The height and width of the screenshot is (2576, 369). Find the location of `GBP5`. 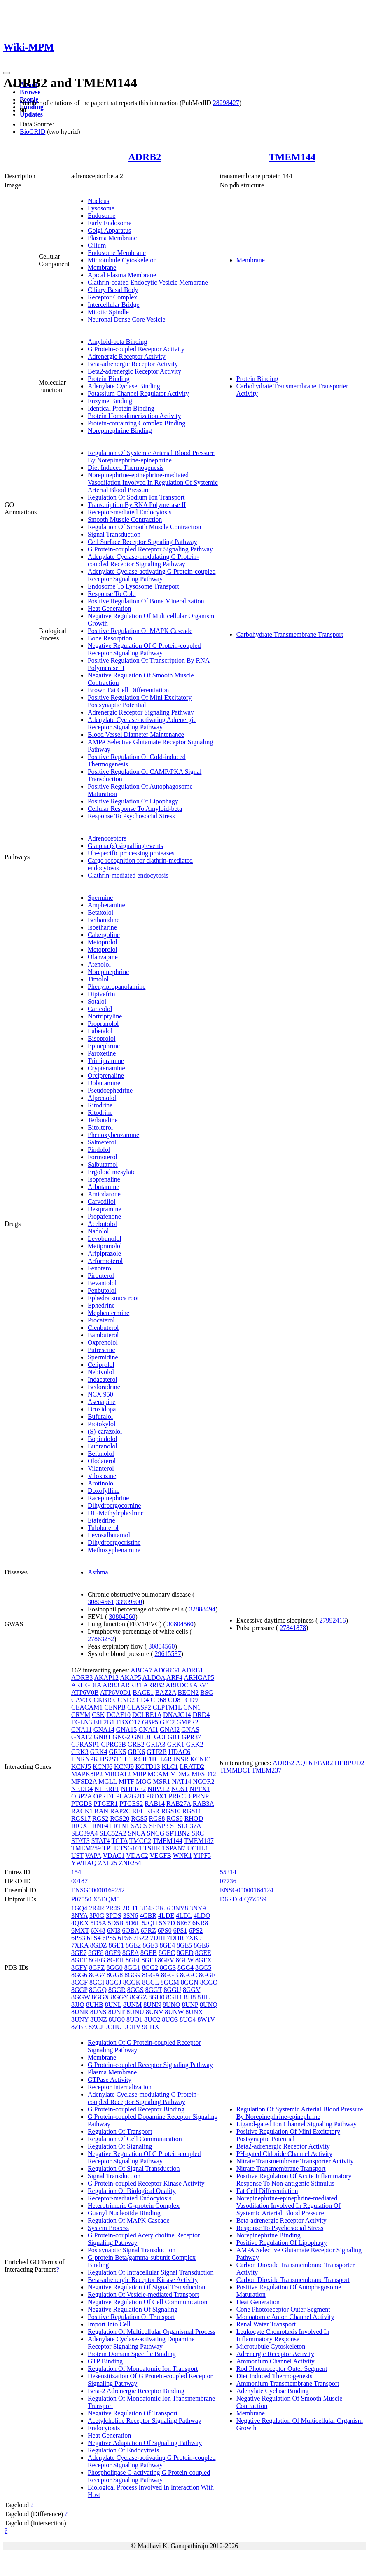

GBP5 is located at coordinates (150, 1722).